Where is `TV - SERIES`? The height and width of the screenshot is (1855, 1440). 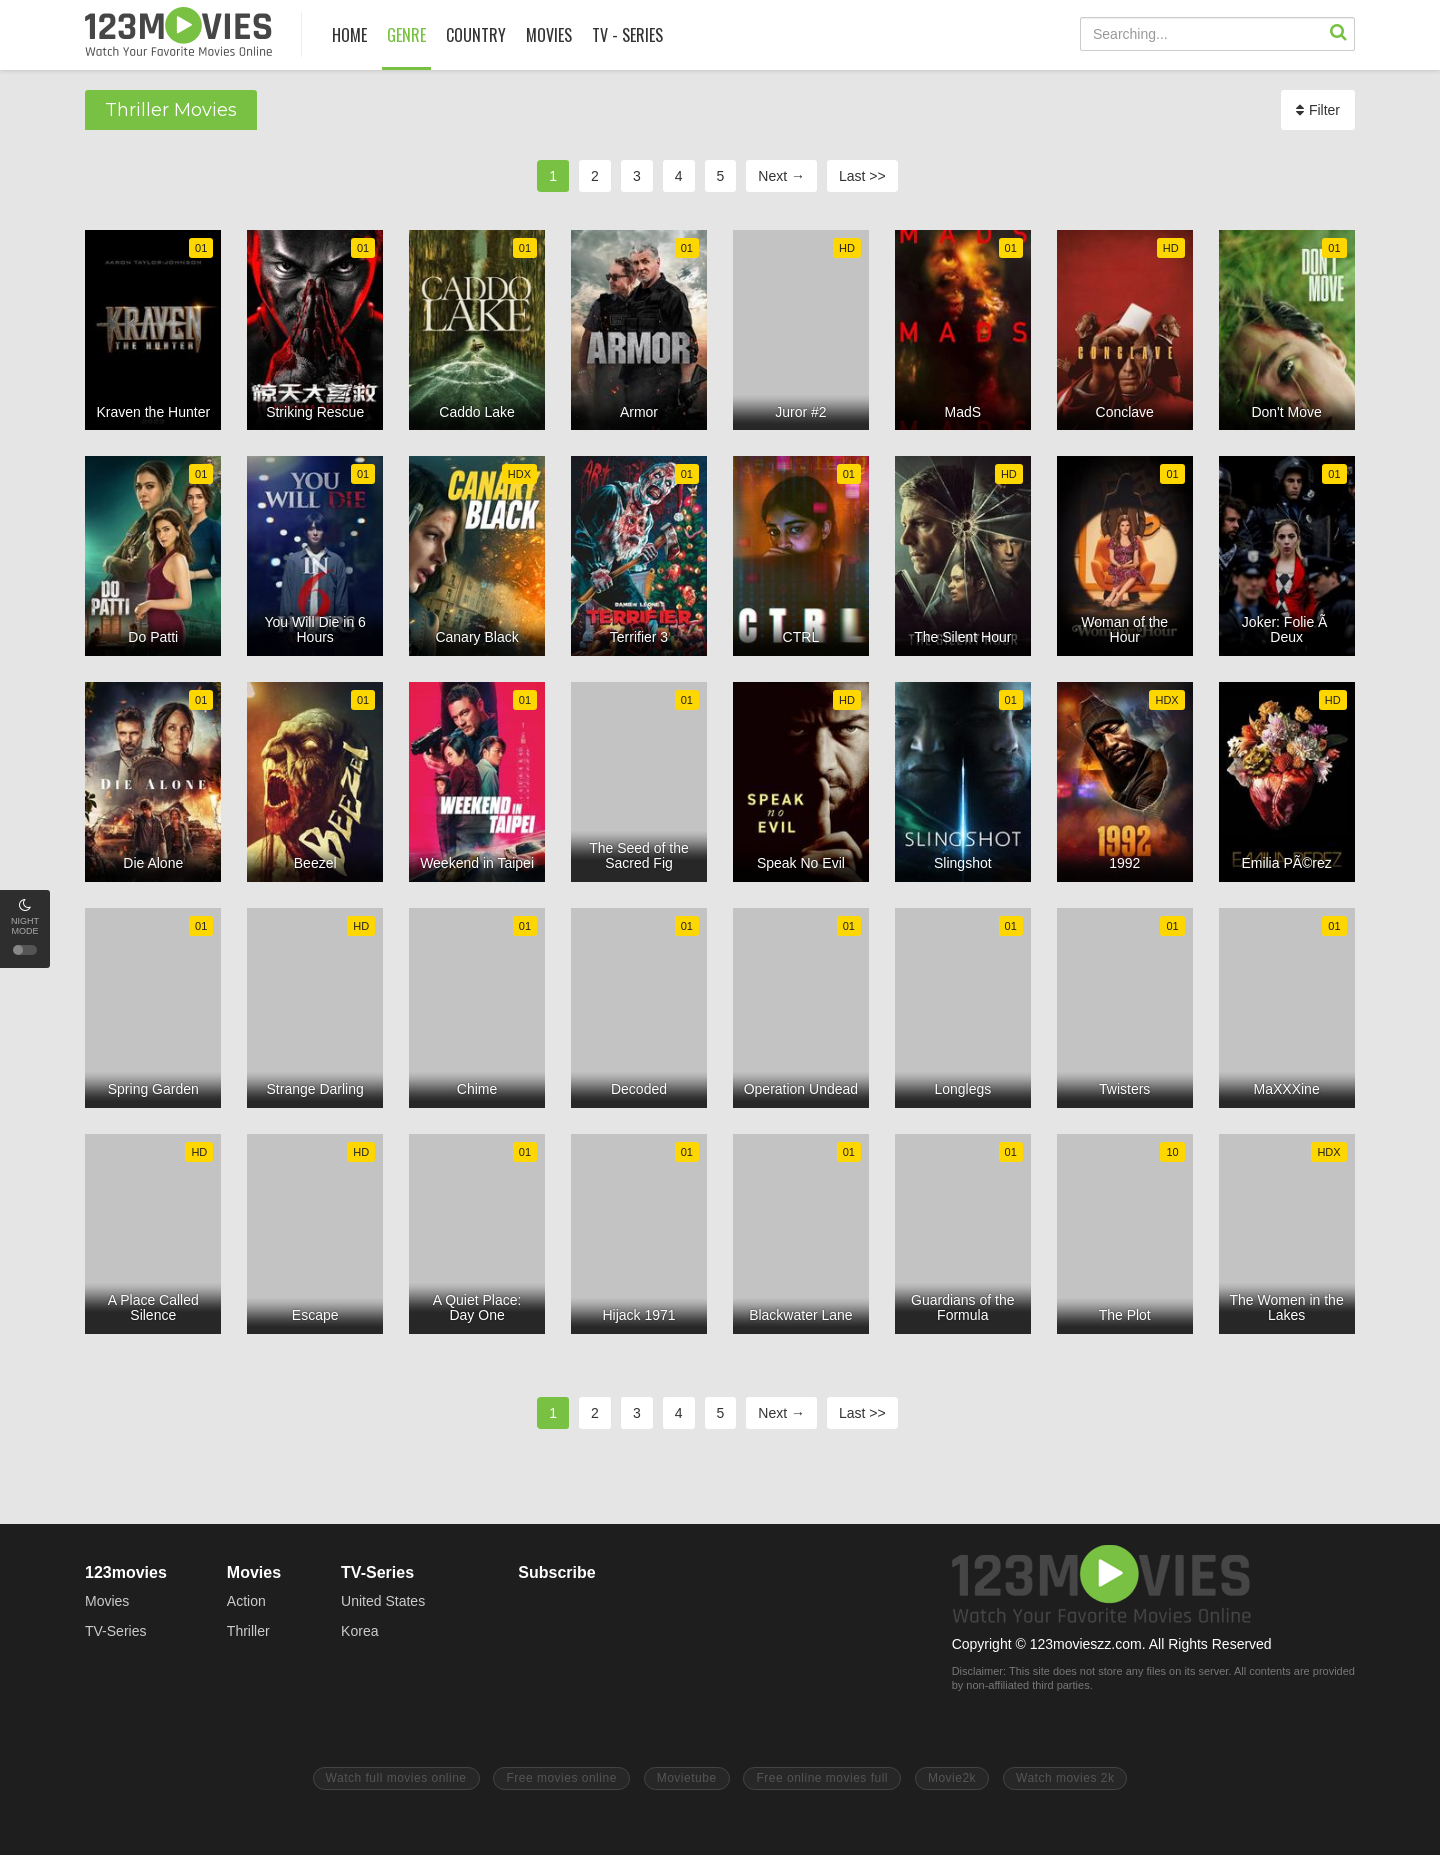 TV - SERIES is located at coordinates (627, 35).